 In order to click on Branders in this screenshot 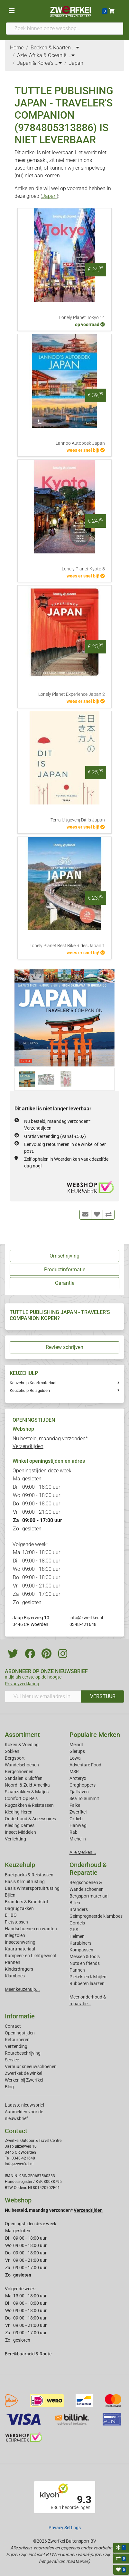, I will do `click(78, 1909)`.